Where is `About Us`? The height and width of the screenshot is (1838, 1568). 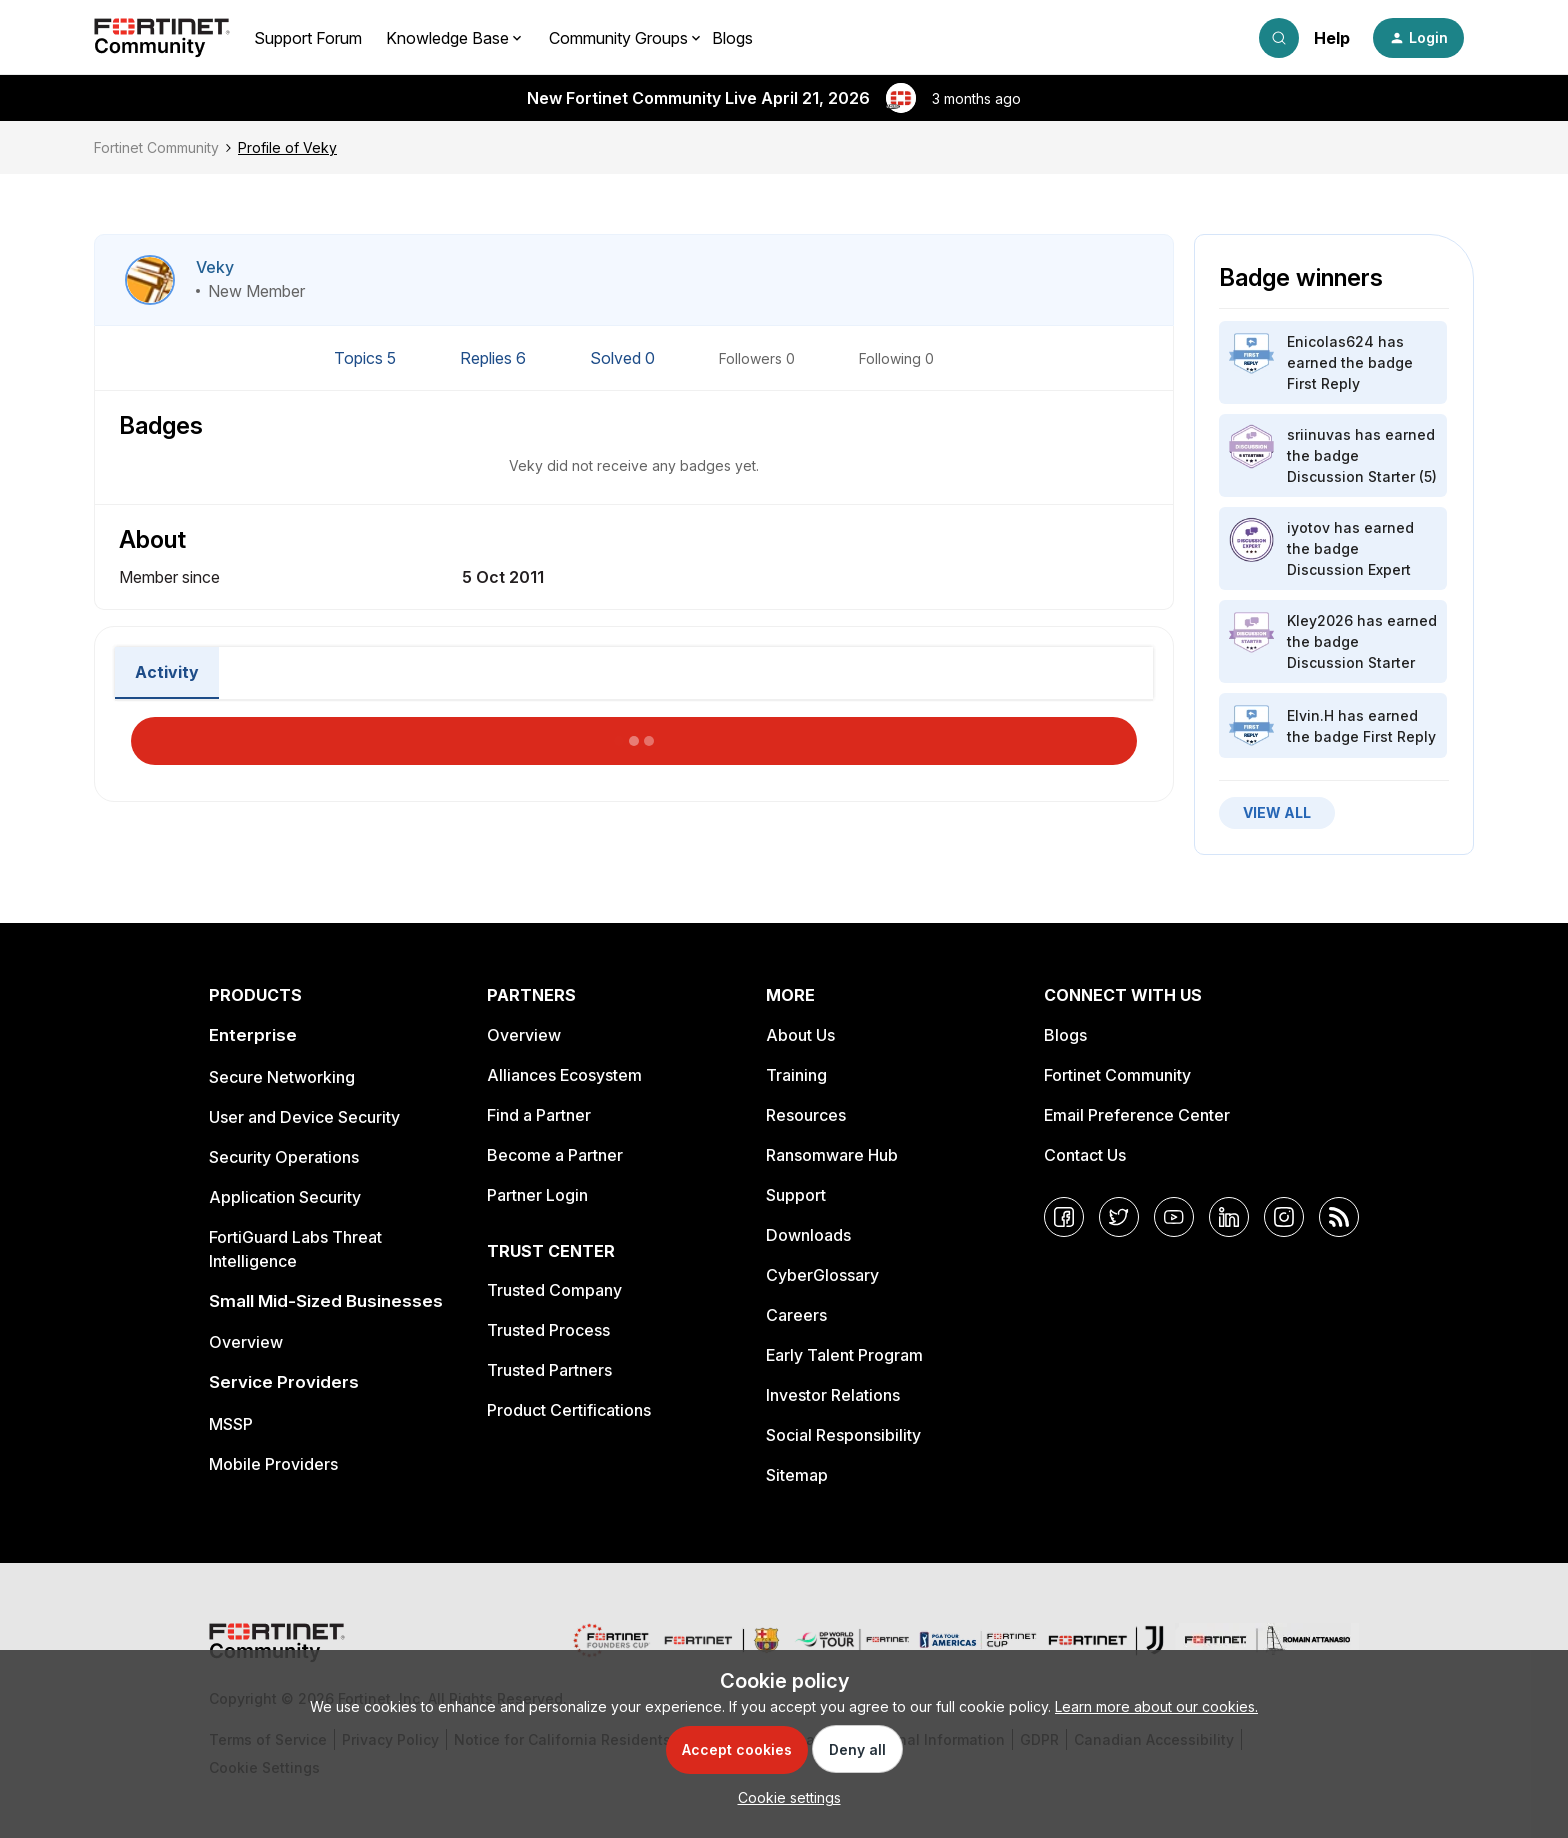 About Us is located at coordinates (800, 1035).